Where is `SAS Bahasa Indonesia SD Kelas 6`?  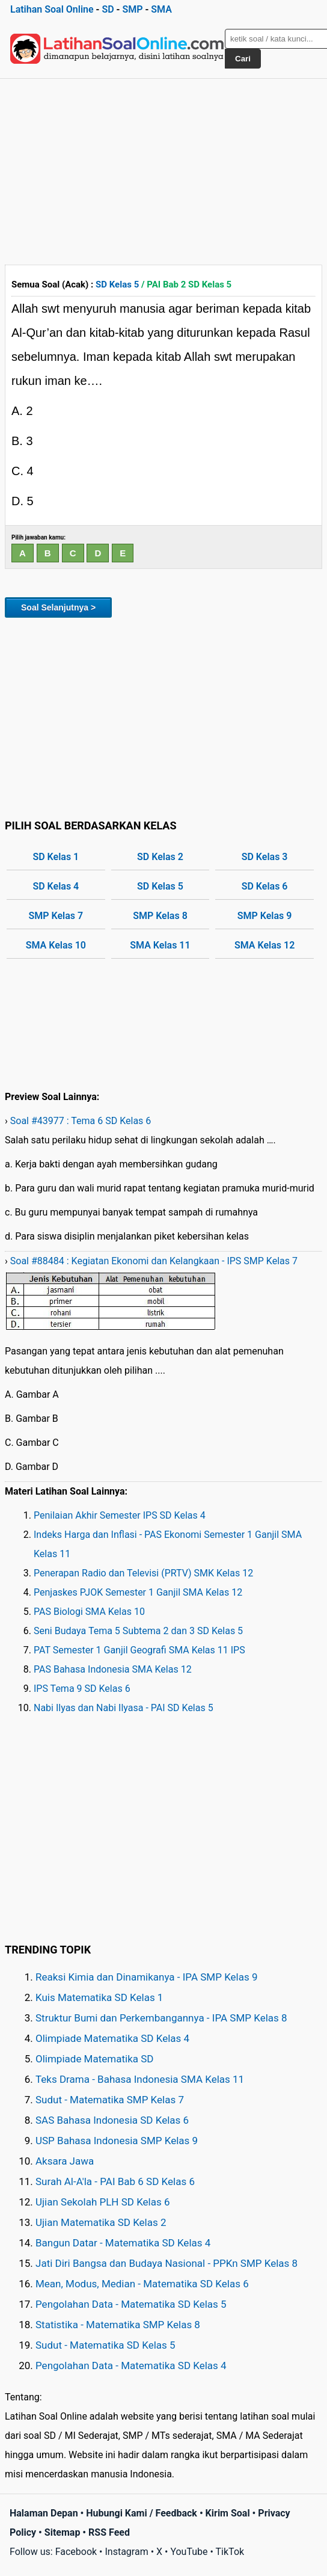 SAS Bahasa Indonesia SD Kelas 6 is located at coordinates (112, 2120).